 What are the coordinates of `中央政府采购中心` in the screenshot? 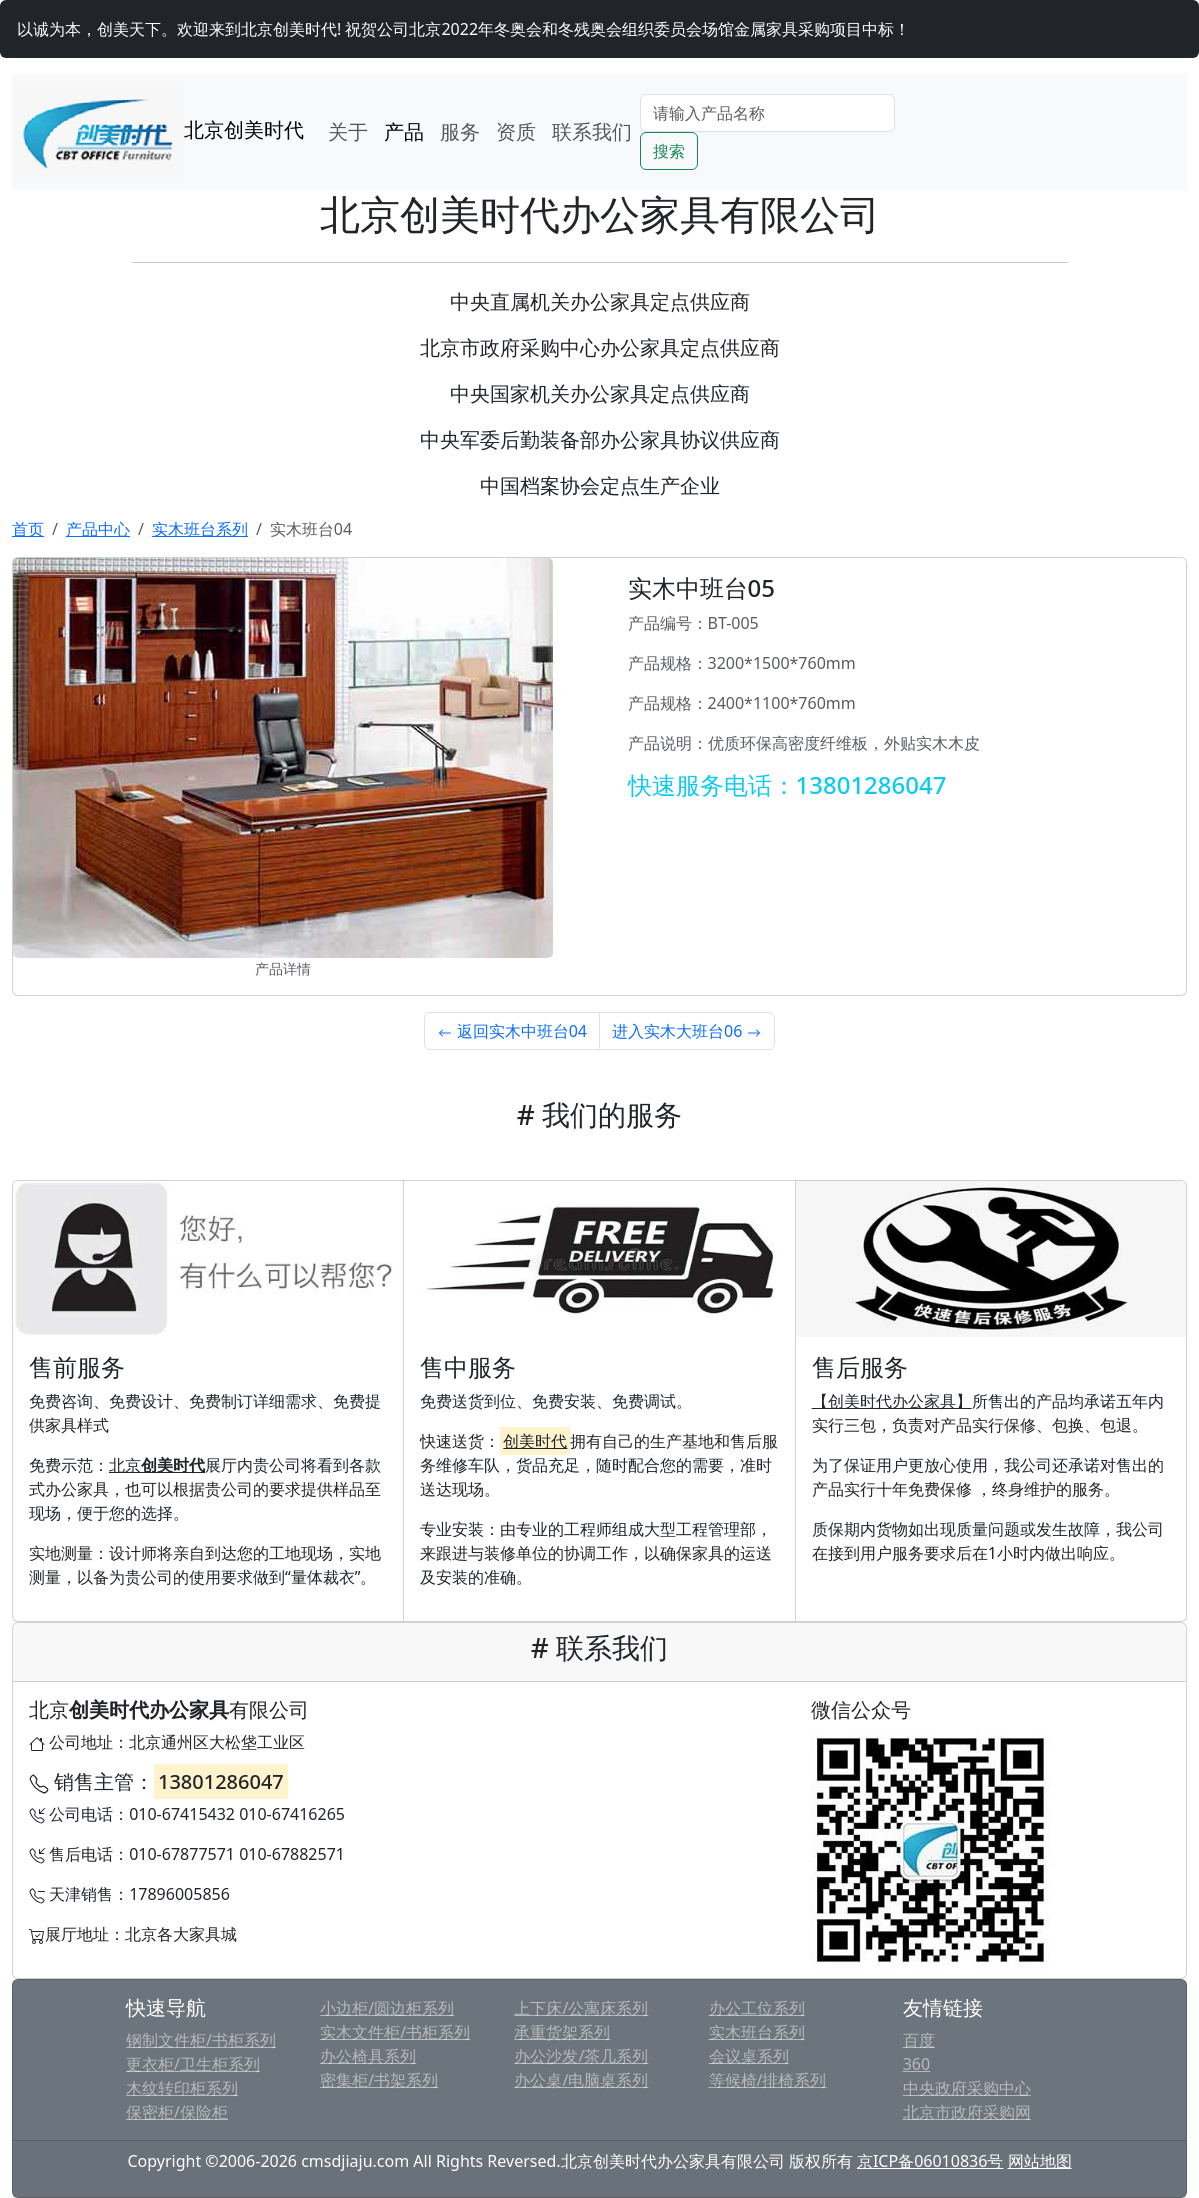 It's located at (967, 2088).